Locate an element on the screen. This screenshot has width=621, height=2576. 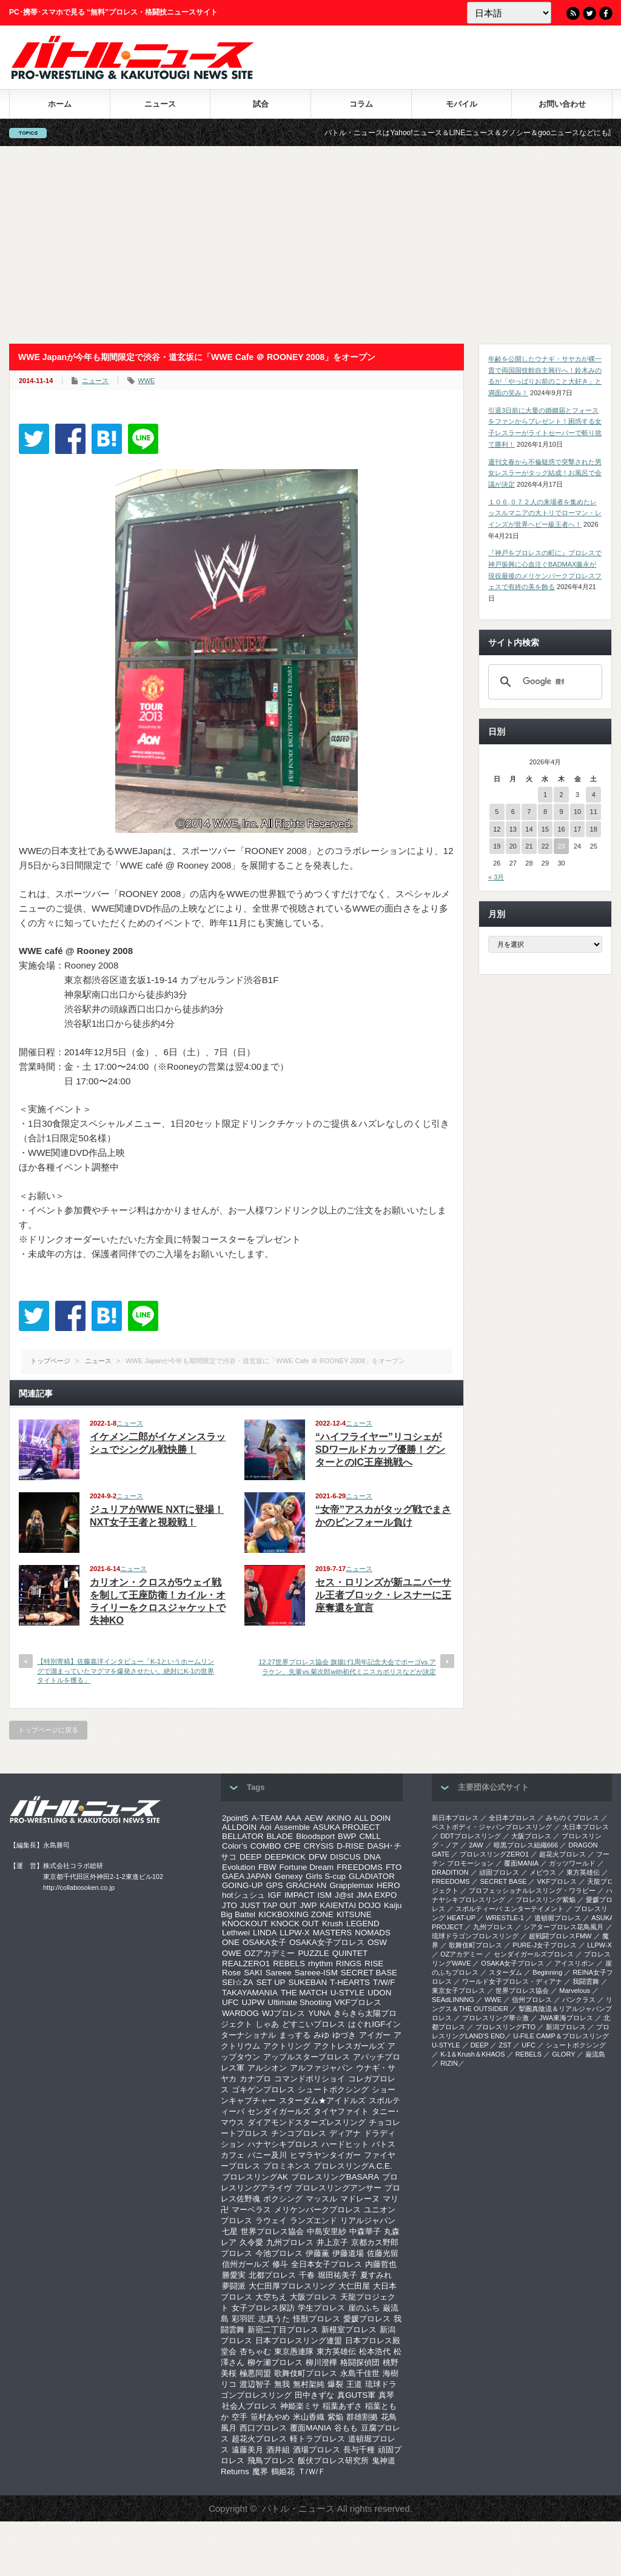
IMPACT is located at coordinates (299, 1895).